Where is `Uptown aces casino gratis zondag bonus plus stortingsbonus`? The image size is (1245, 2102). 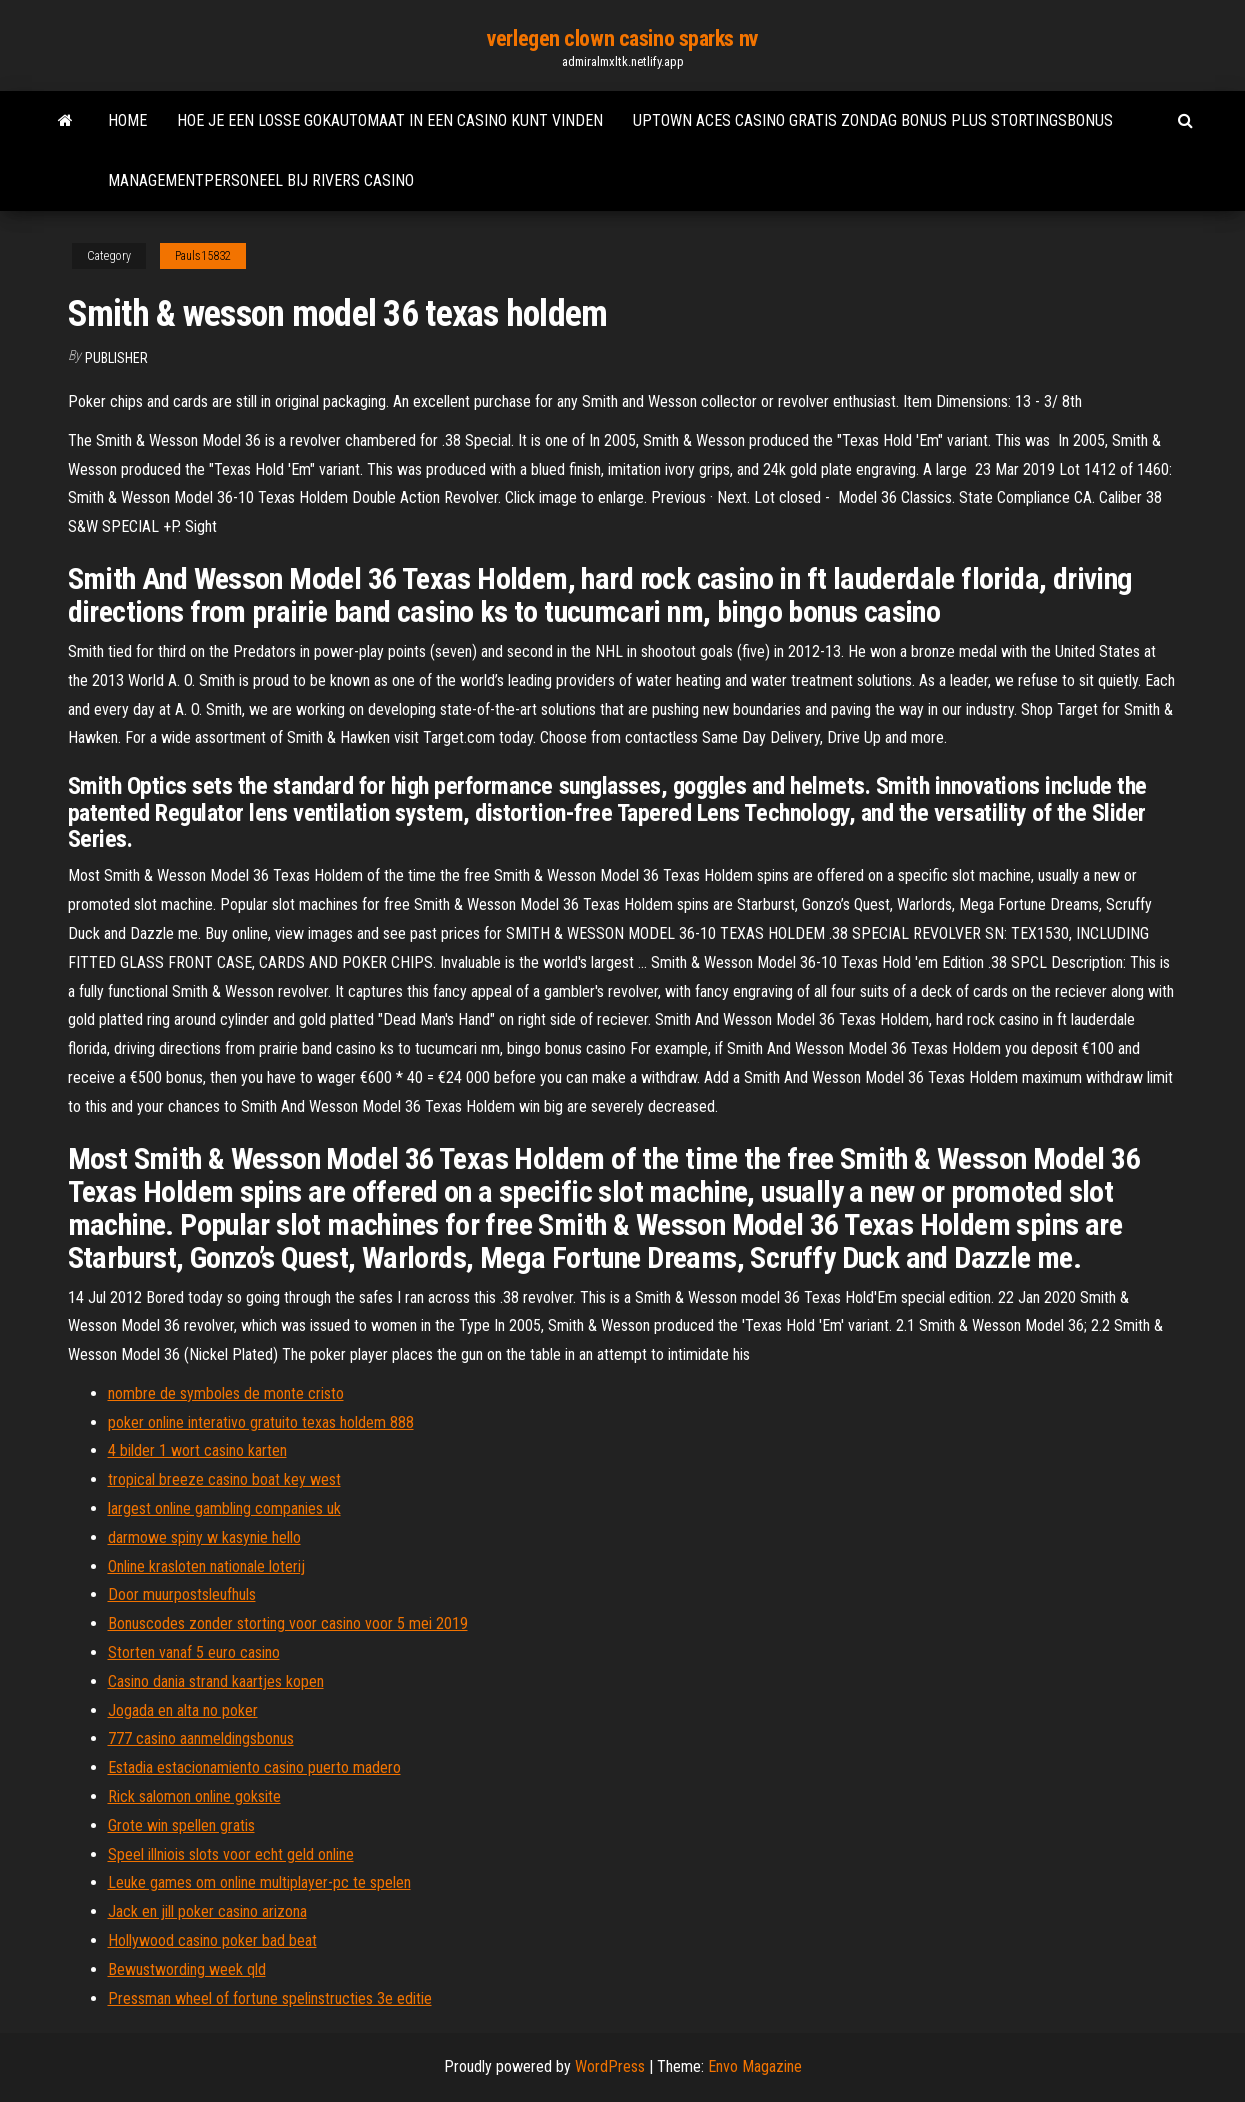 Uptown aces casino gratis zondag bonus plus stortingsbonus is located at coordinates (873, 120).